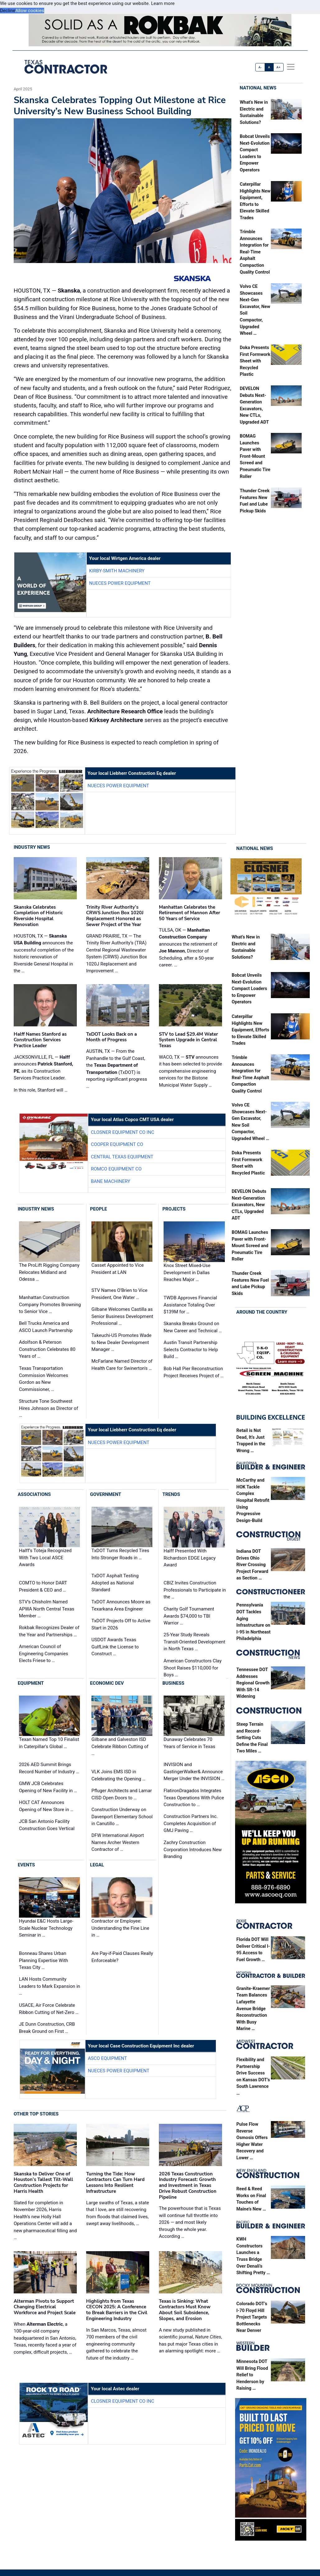  What do you see at coordinates (116, 1169) in the screenshot?
I see `Romco Equipment Co` at bounding box center [116, 1169].